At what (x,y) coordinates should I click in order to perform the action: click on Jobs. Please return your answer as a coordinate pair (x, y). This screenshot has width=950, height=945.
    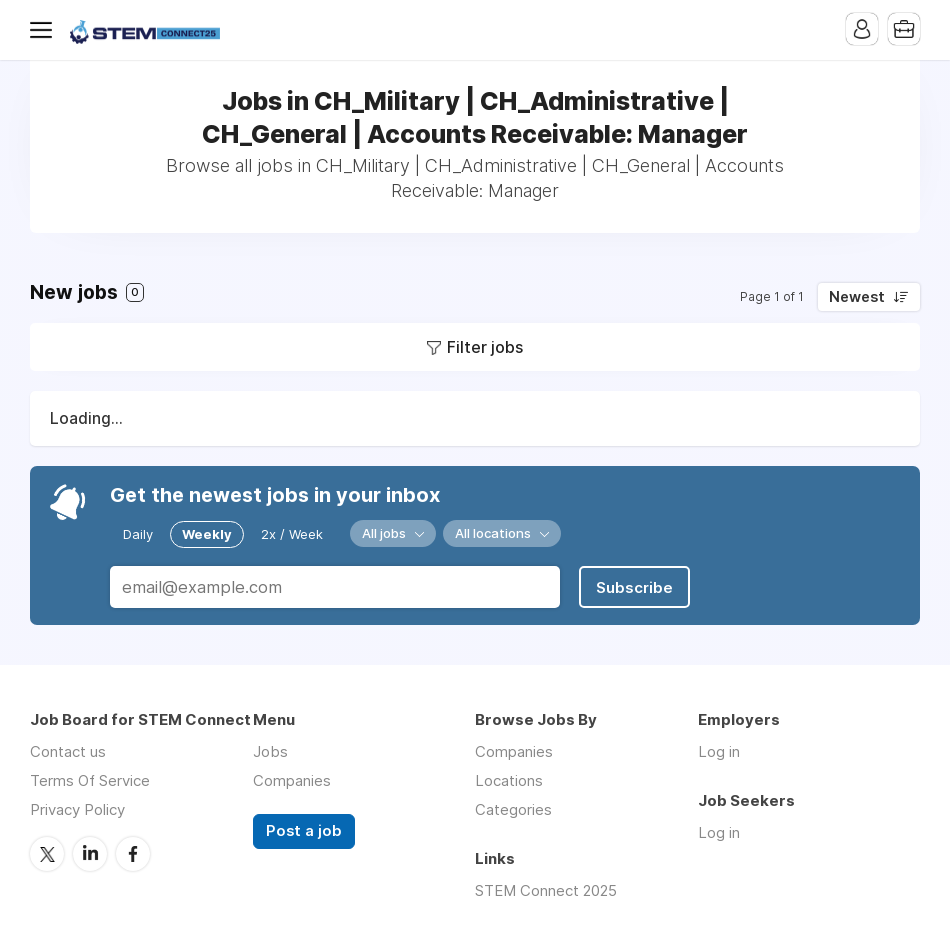
    Looking at the image, I should click on (270, 751).